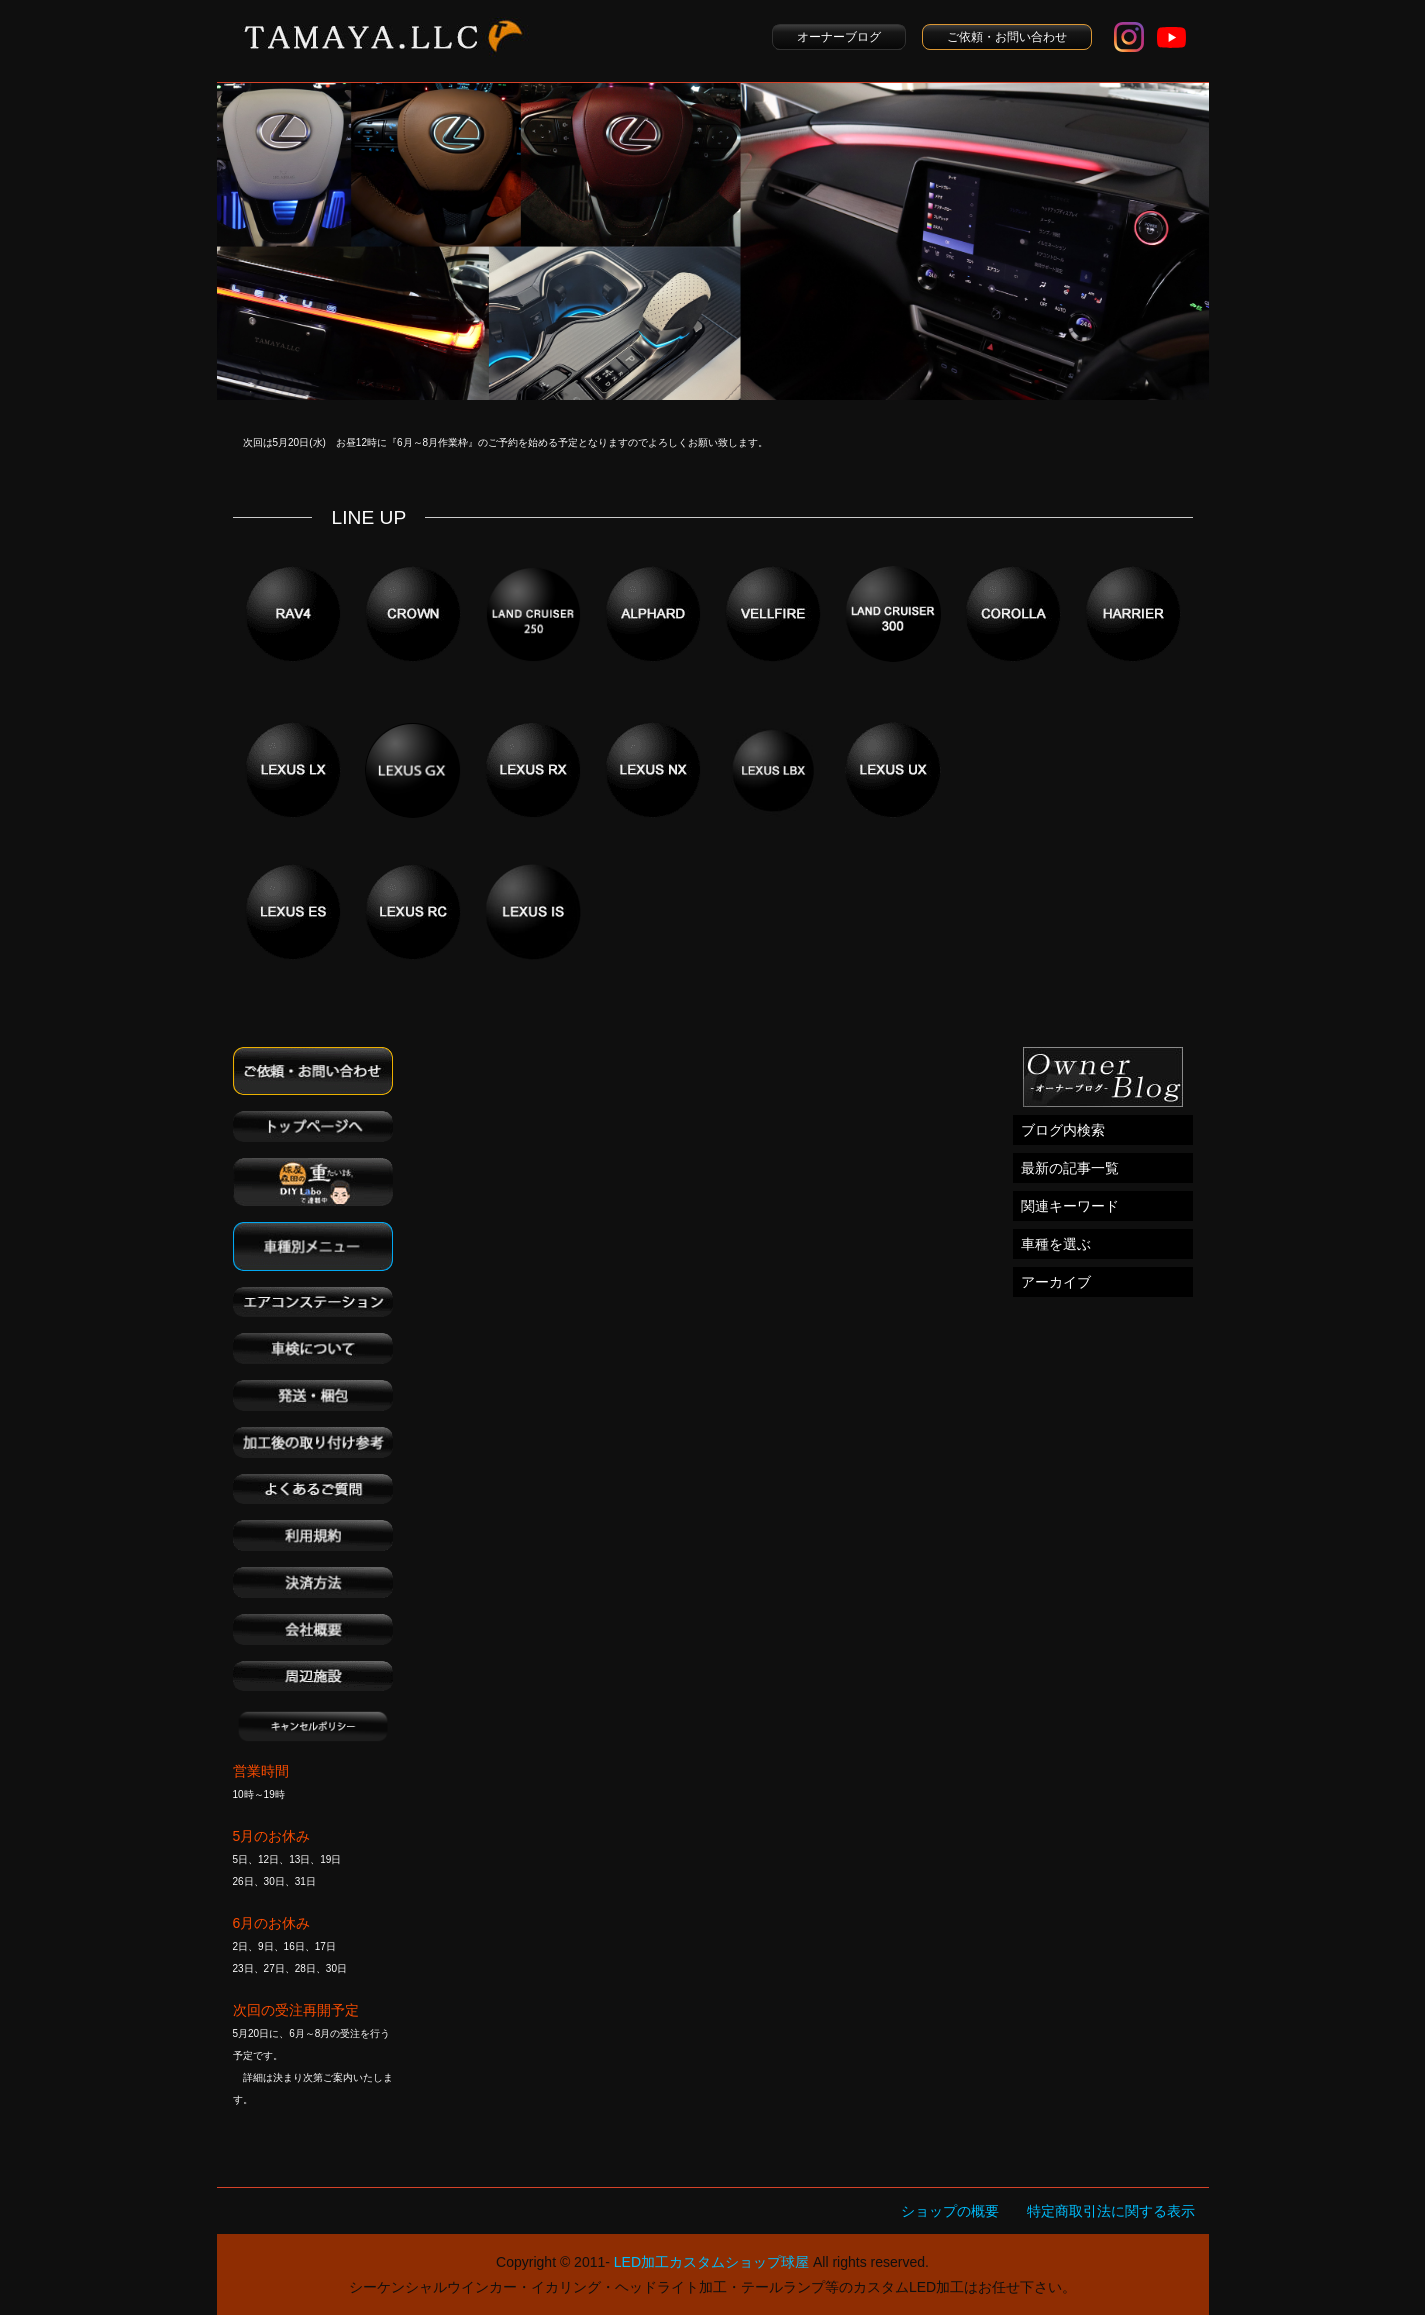 The width and height of the screenshot is (1425, 2315). What do you see at coordinates (1063, 1130) in the screenshot?
I see `ブログ内検索` at bounding box center [1063, 1130].